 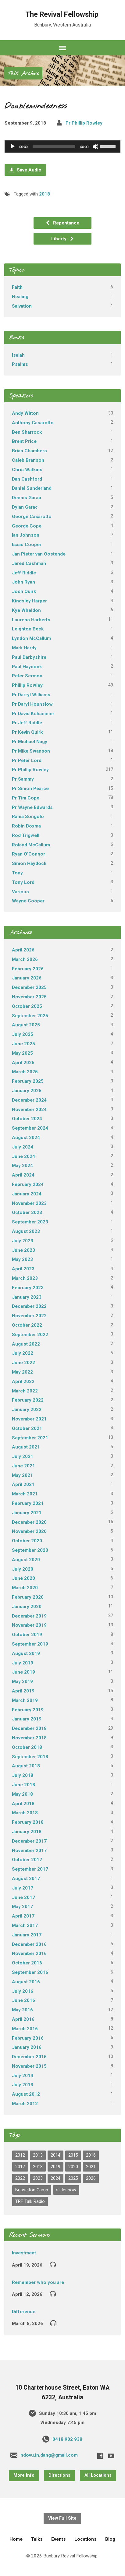 I want to click on November 2023, so click(x=29, y=1203).